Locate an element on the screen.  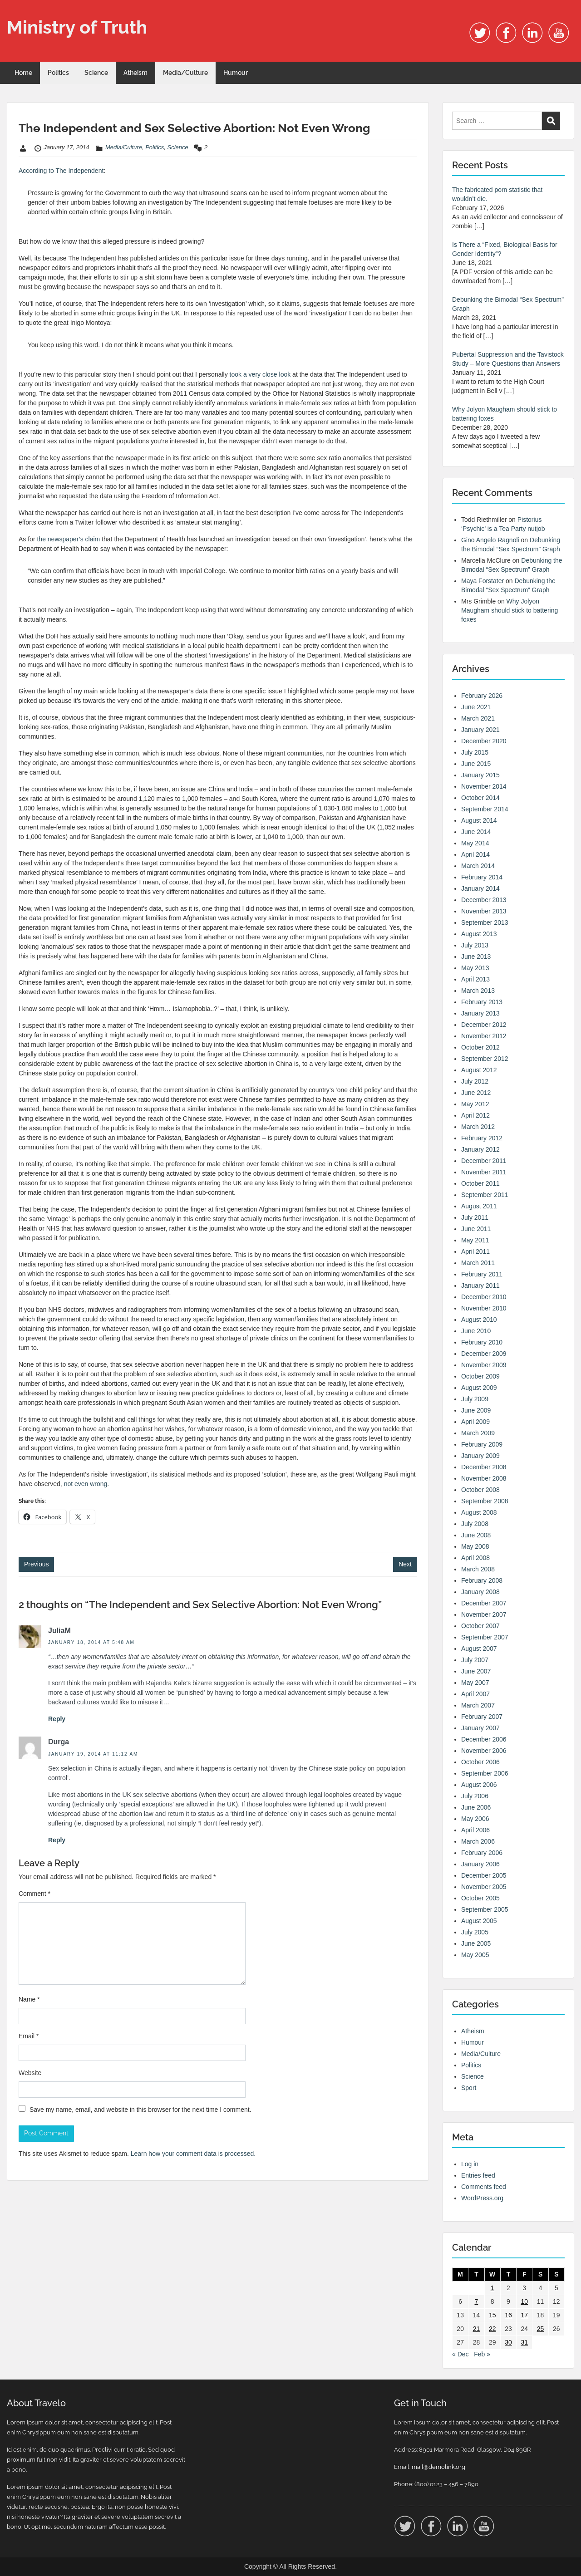
August 2012 is located at coordinates (479, 1070).